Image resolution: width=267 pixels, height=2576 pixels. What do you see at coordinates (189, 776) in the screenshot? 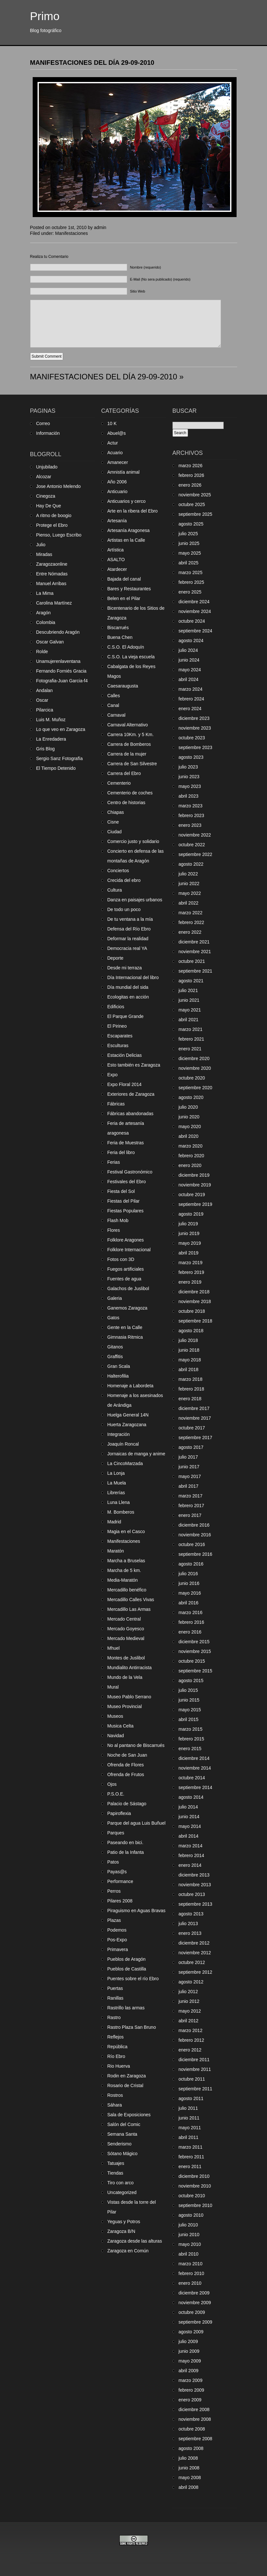
I see `junio 2023` at bounding box center [189, 776].